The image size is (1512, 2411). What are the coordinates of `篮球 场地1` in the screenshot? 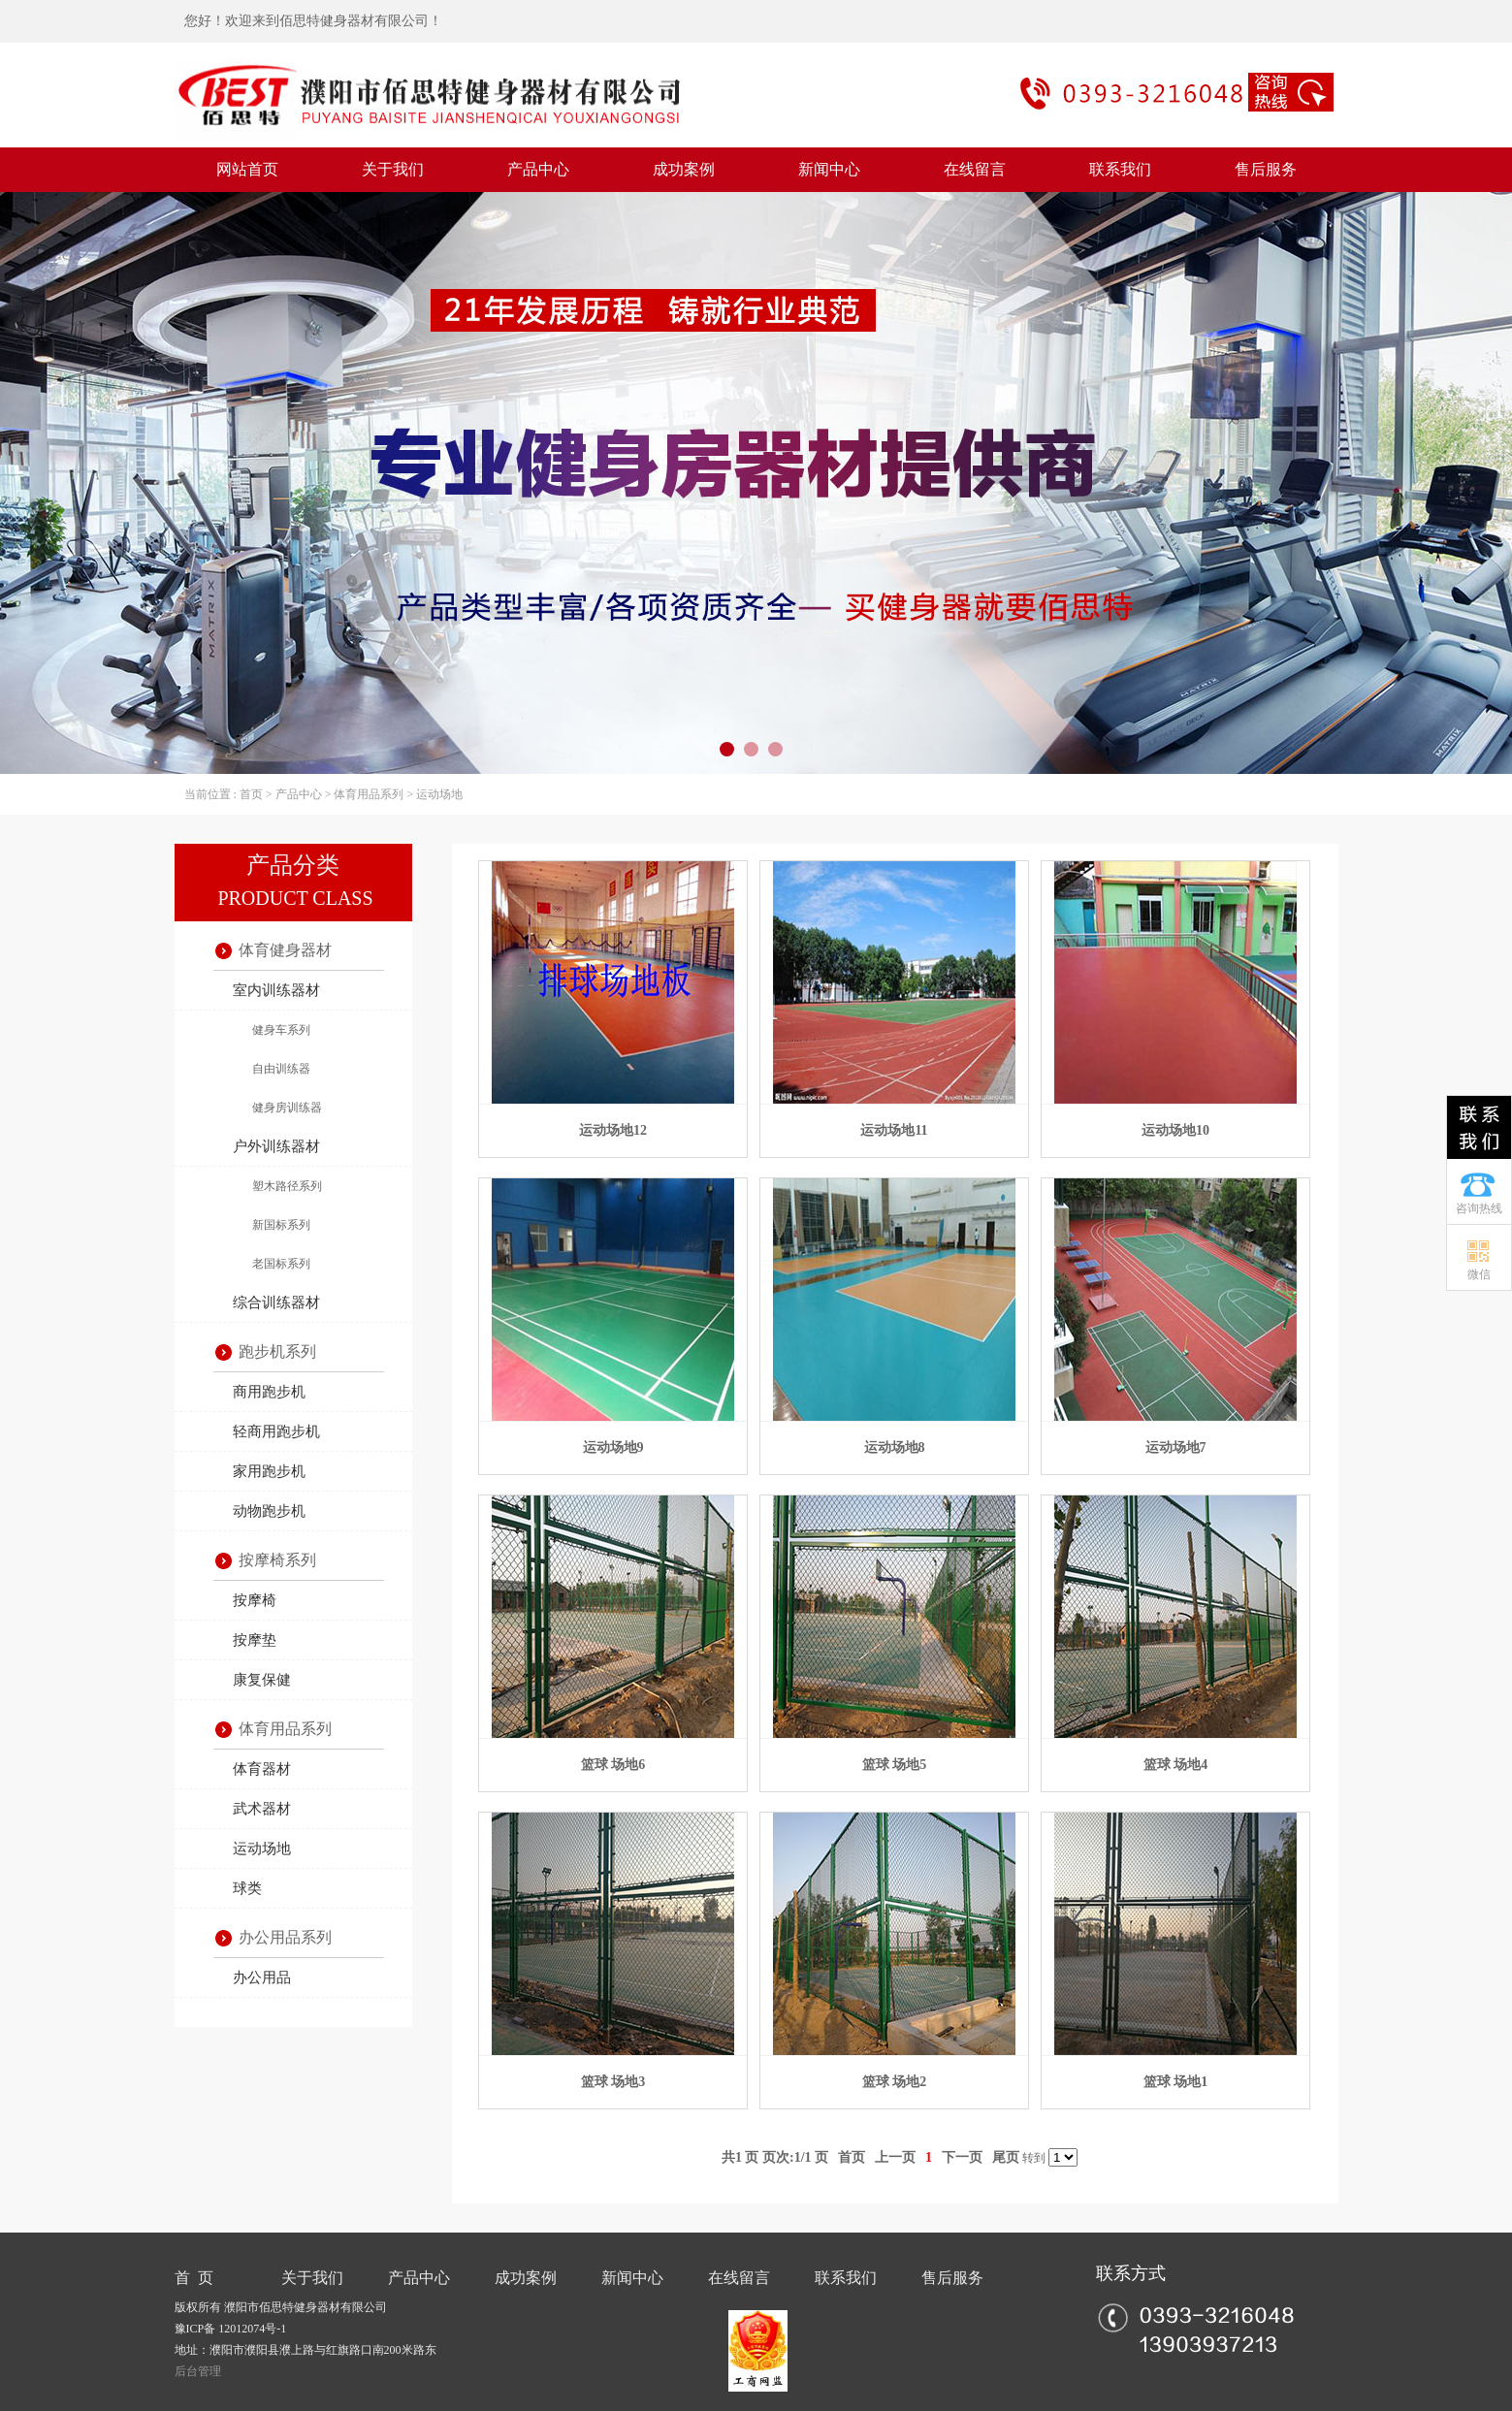 It's located at (1175, 2081).